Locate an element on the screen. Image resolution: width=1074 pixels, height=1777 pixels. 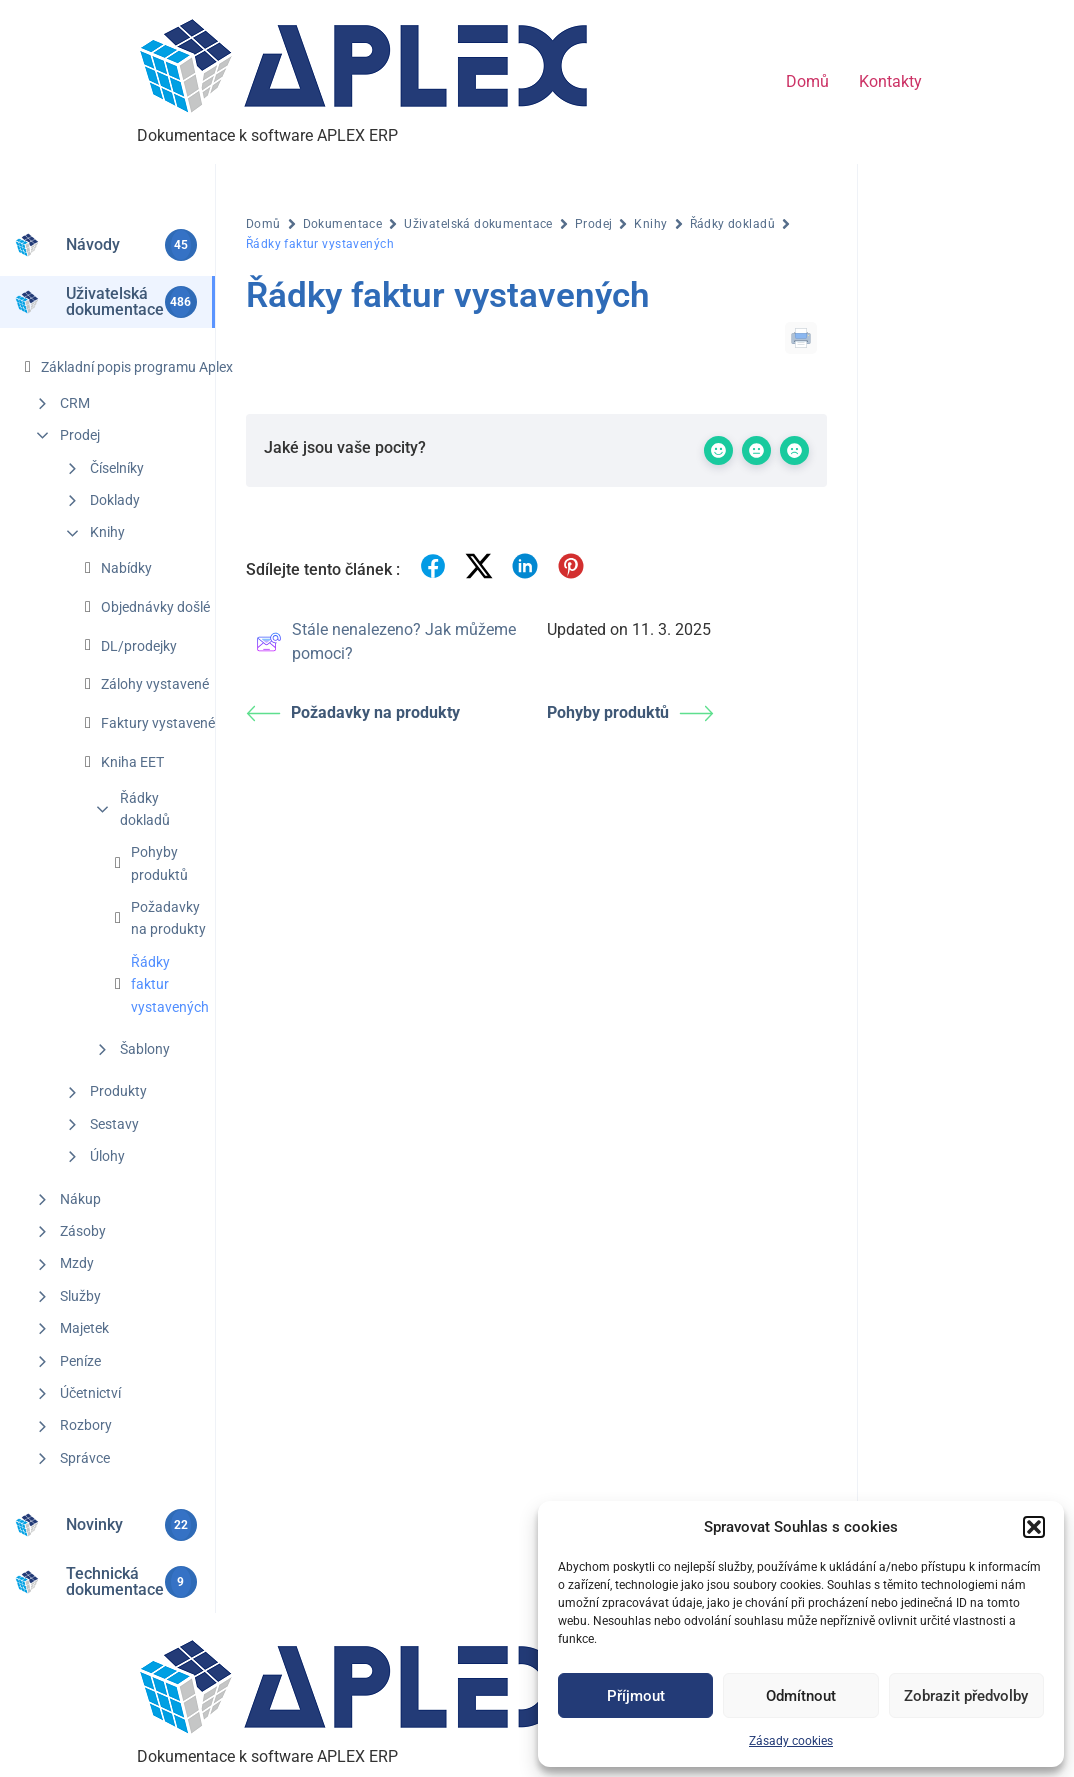
Domů is located at coordinates (807, 81).